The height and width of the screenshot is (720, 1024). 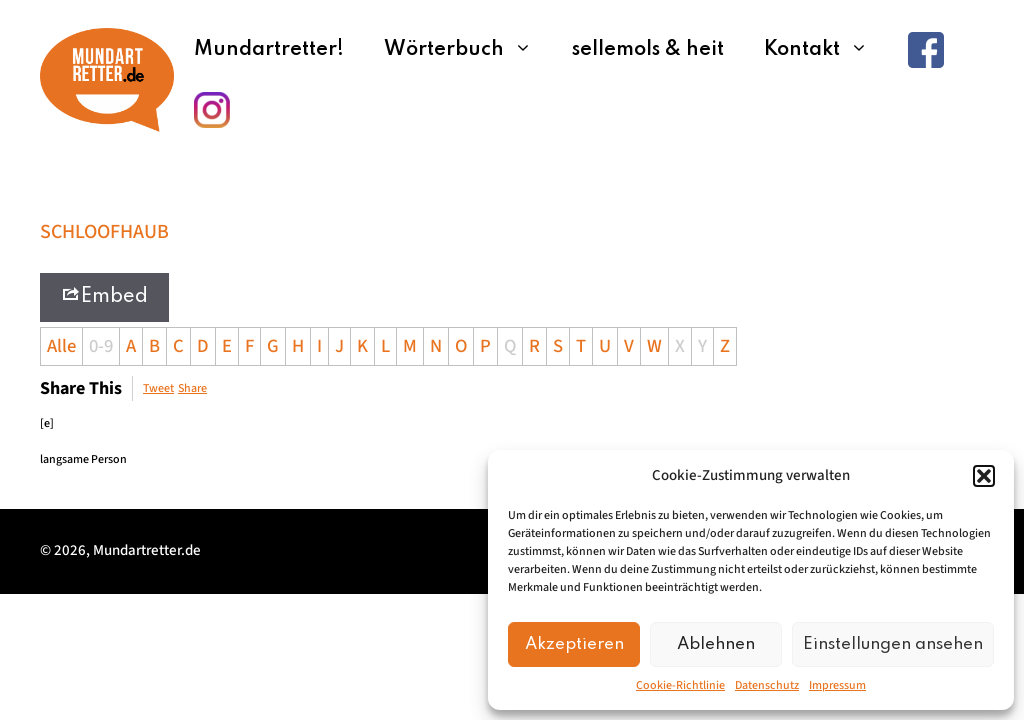 I want to click on [button], so click(x=984, y=476).